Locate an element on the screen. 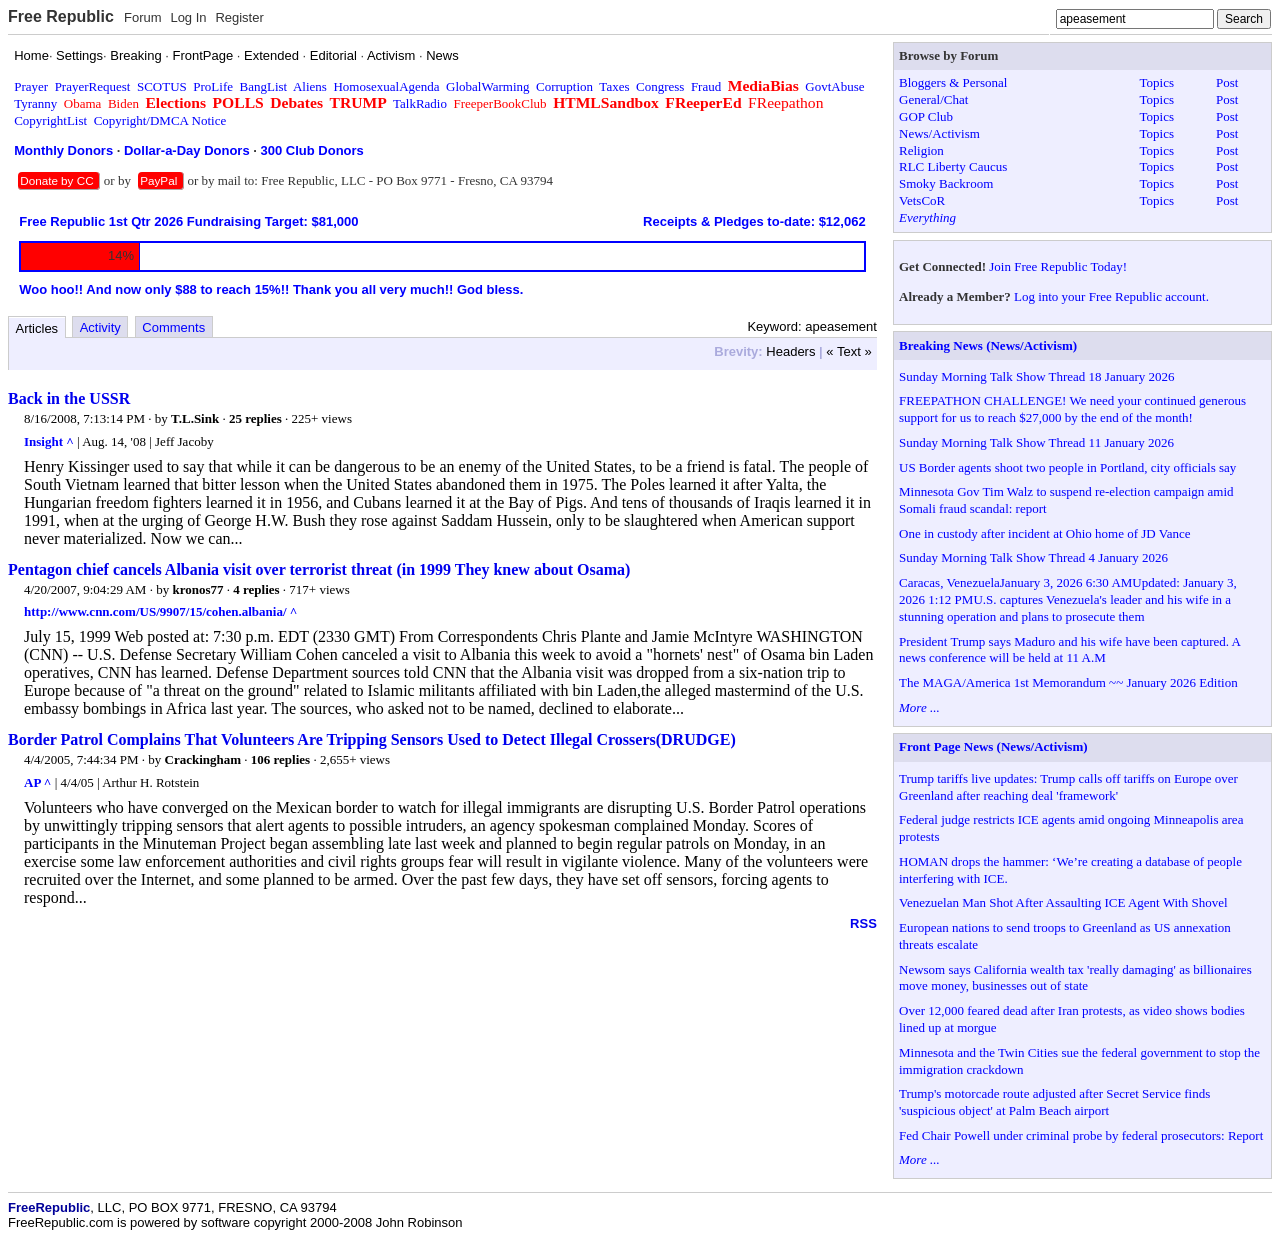  Forum is located at coordinates (143, 17).